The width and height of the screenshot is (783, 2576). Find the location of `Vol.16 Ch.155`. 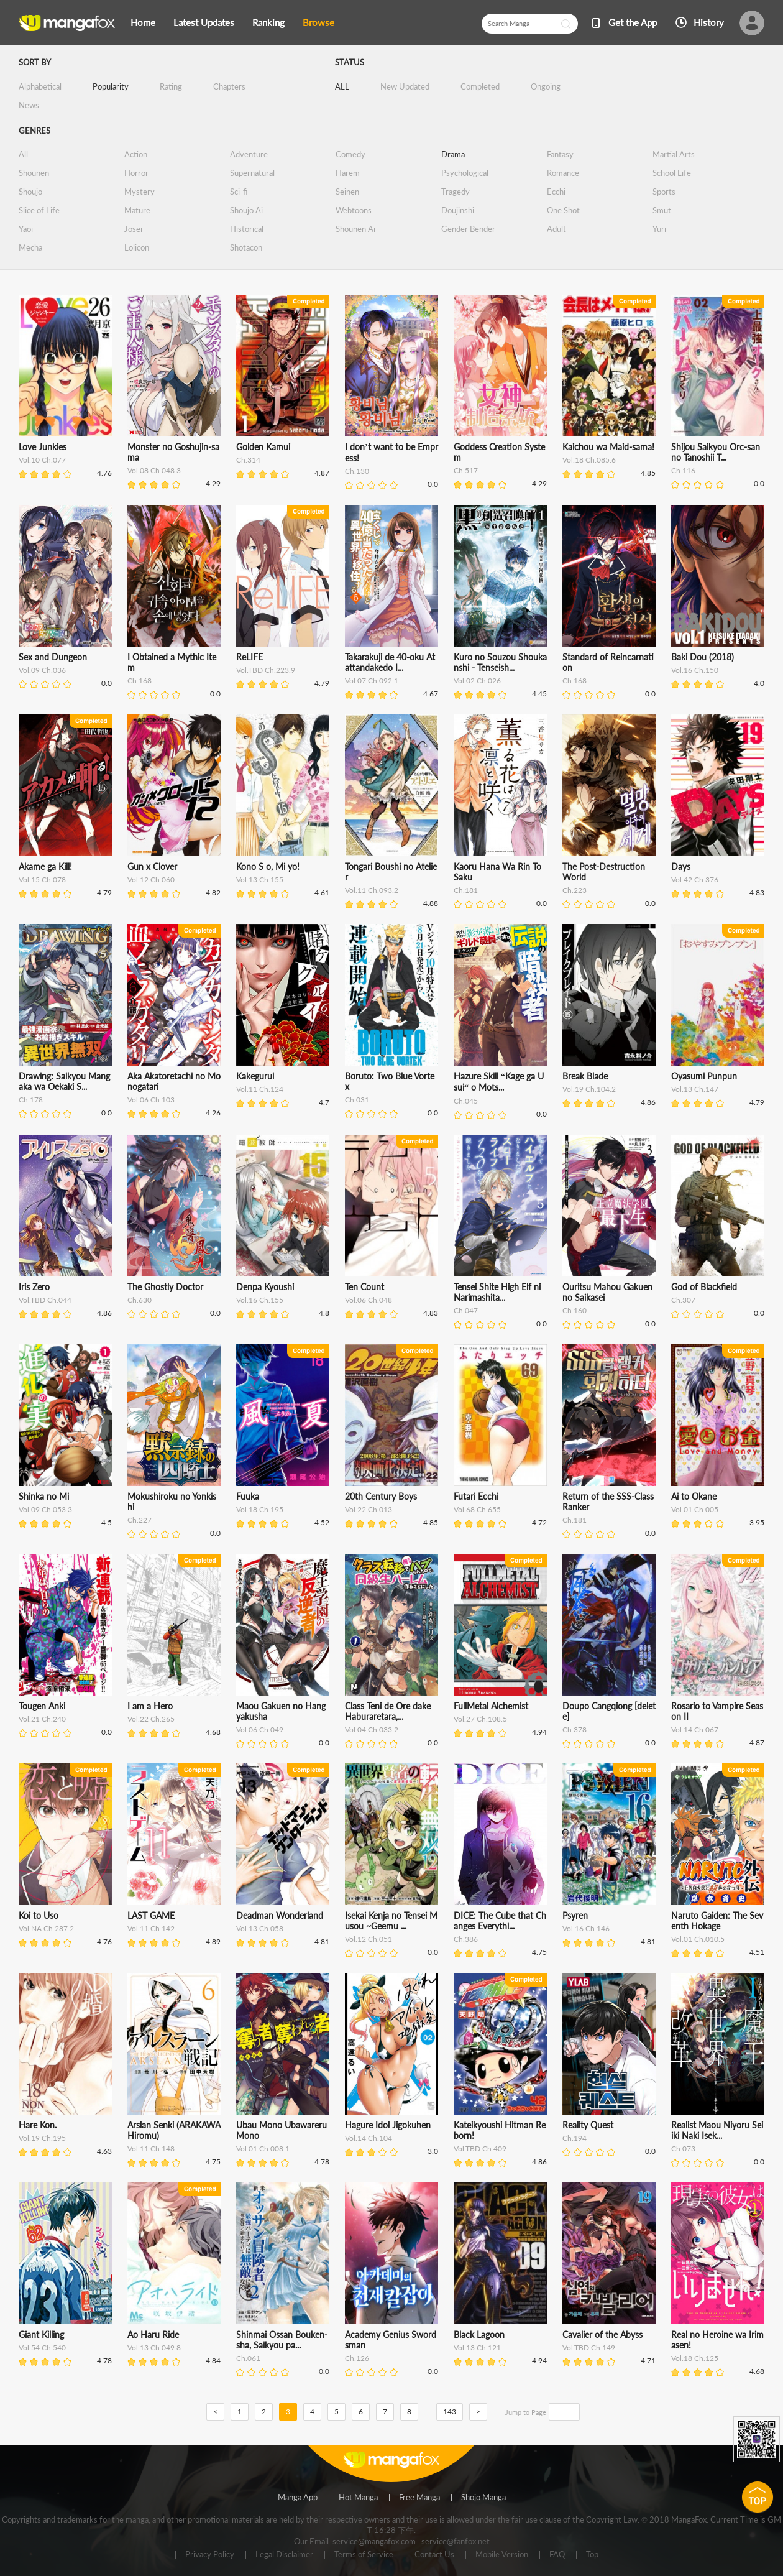

Vol.16 Ch.155 is located at coordinates (259, 1299).